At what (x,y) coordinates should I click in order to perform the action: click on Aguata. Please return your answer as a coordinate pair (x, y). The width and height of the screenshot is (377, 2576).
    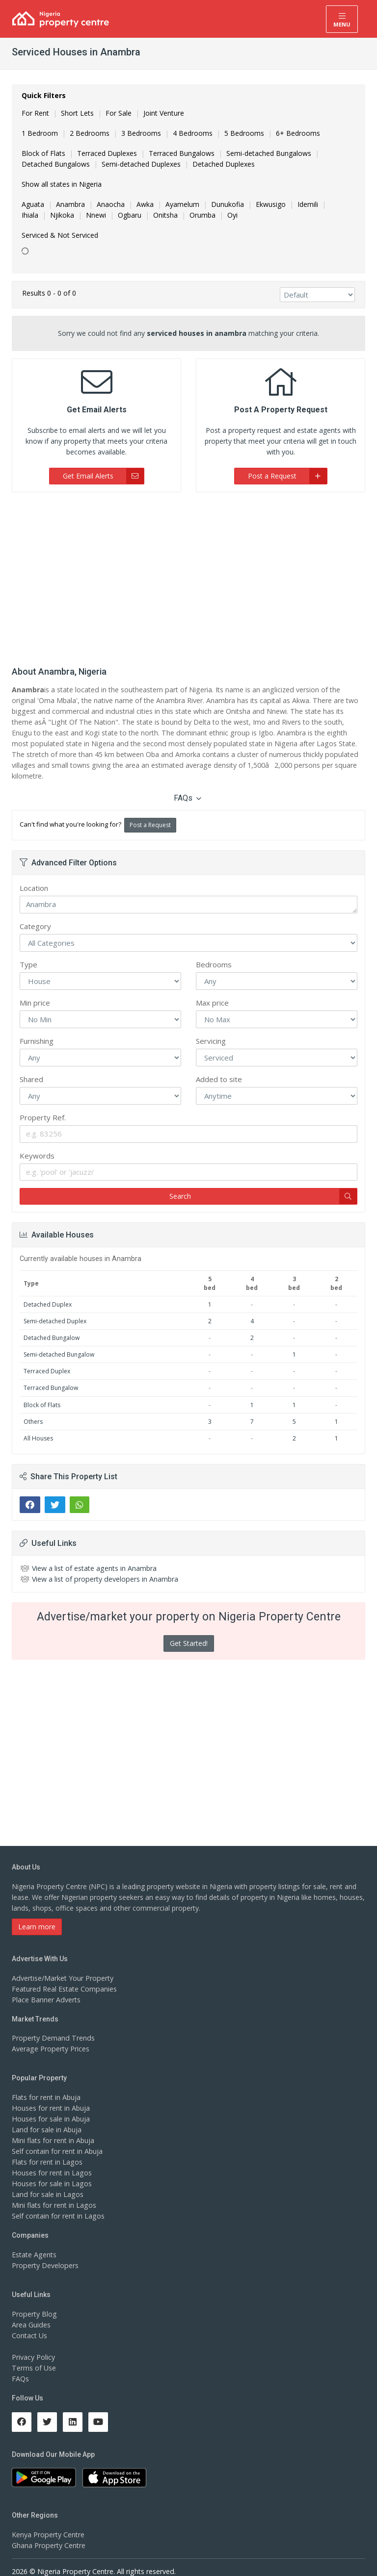
    Looking at the image, I should click on (33, 204).